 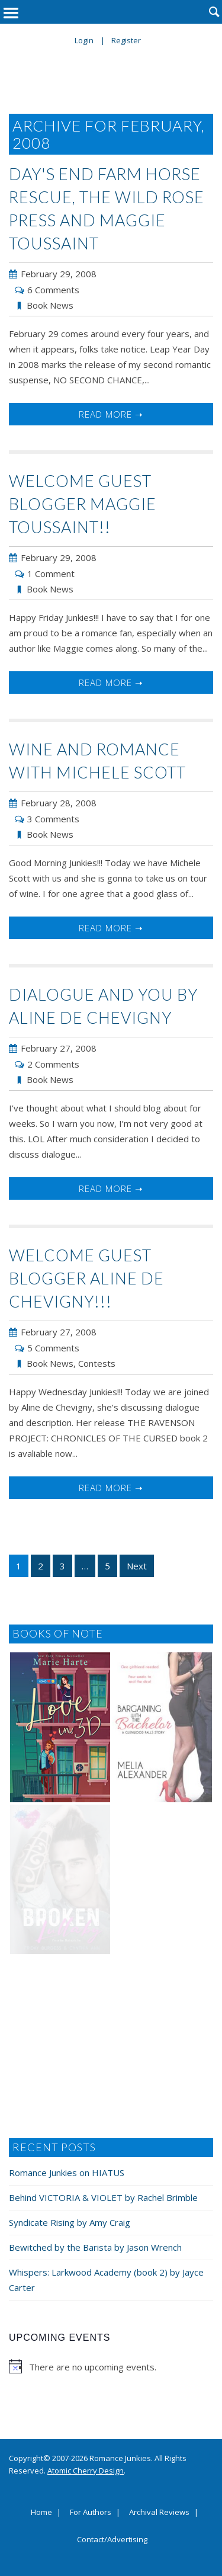 What do you see at coordinates (53, 1064) in the screenshot?
I see `2 Comments` at bounding box center [53, 1064].